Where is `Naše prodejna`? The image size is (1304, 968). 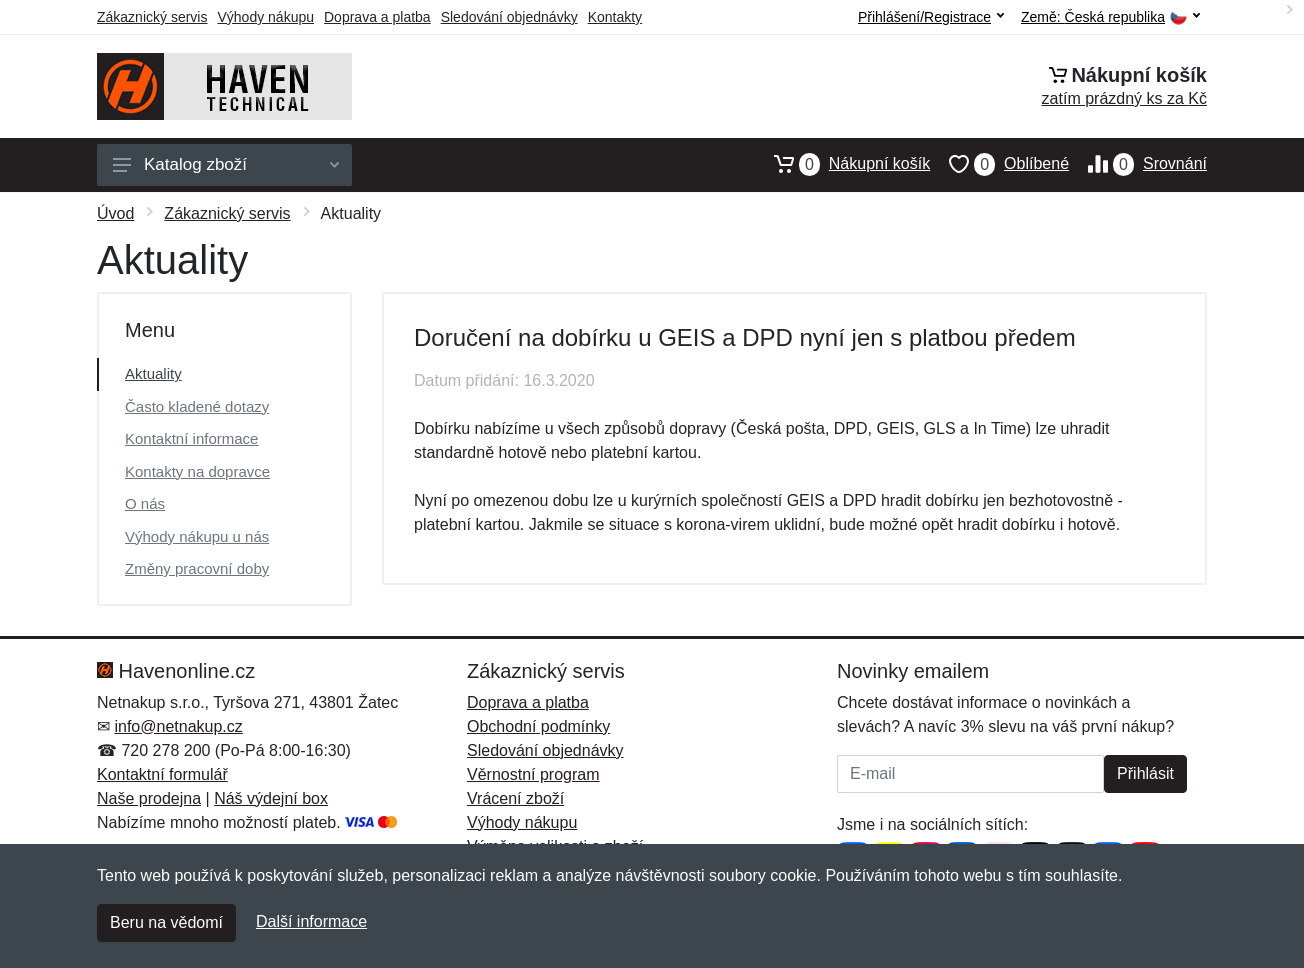
Naše prodejna is located at coordinates (149, 798).